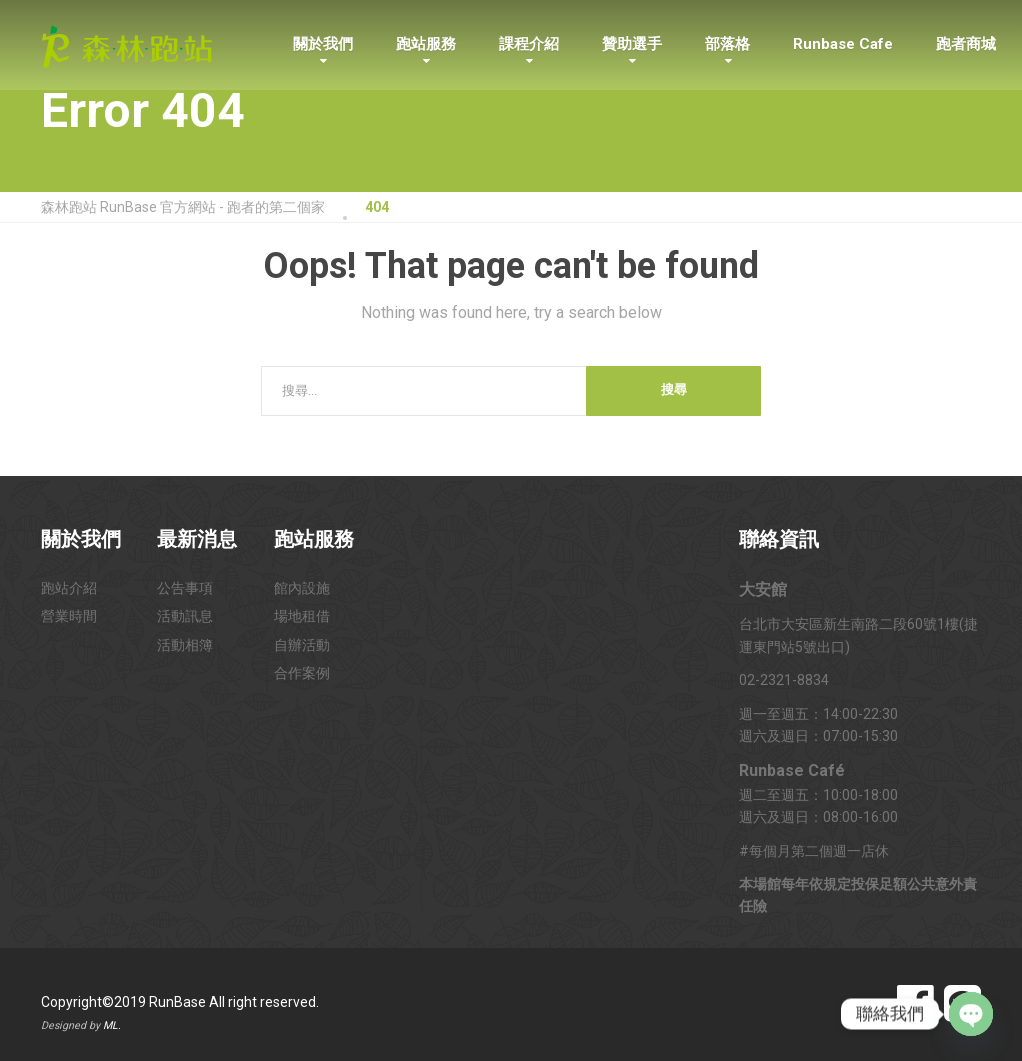 Image resolution: width=1022 pixels, height=1061 pixels. I want to click on 跑站介紹, so click(69, 588).